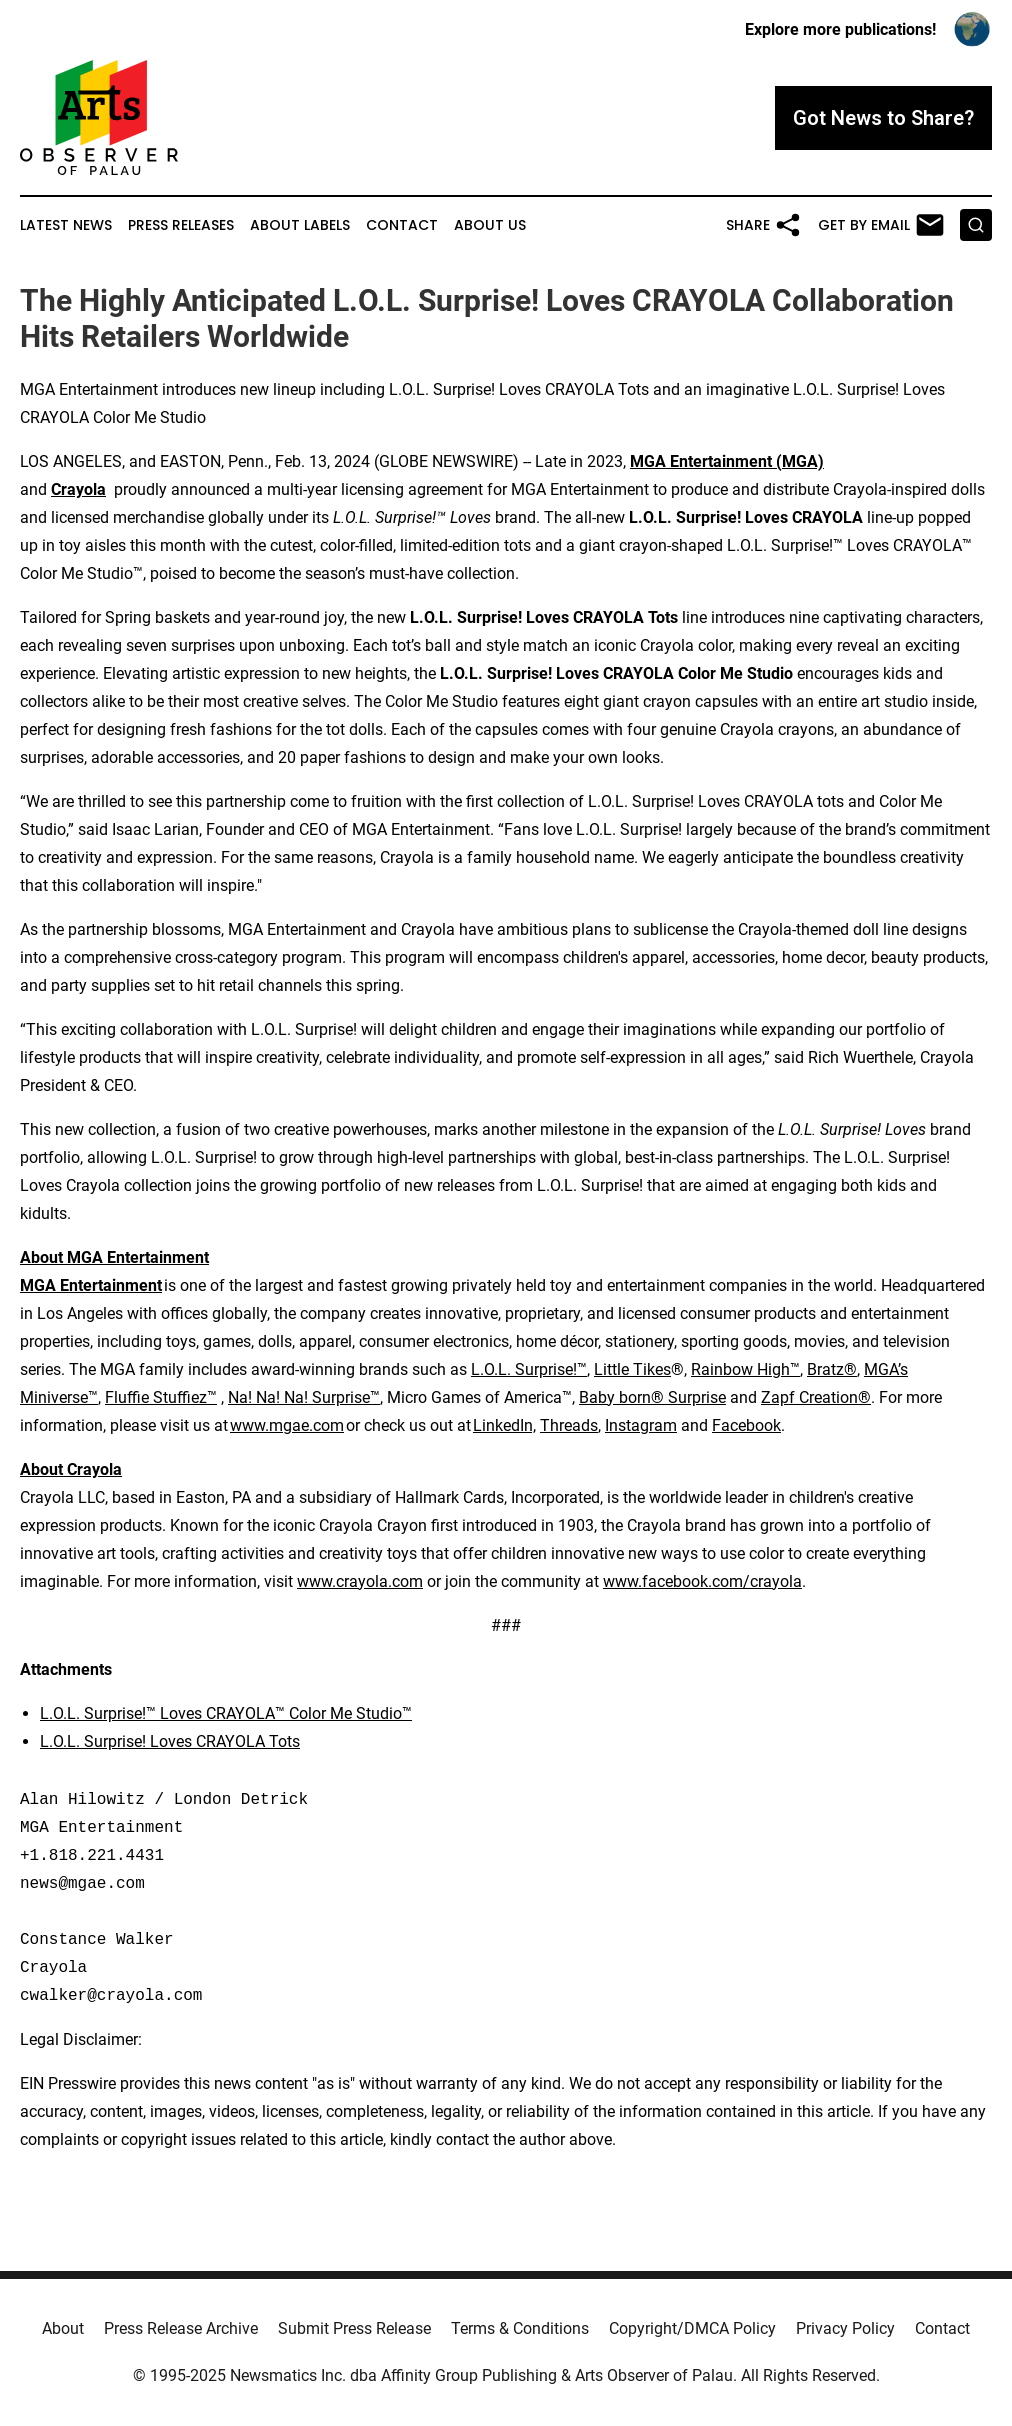 The height and width of the screenshot is (2426, 1012). What do you see at coordinates (845, 2328) in the screenshot?
I see `Privacy Policy` at bounding box center [845, 2328].